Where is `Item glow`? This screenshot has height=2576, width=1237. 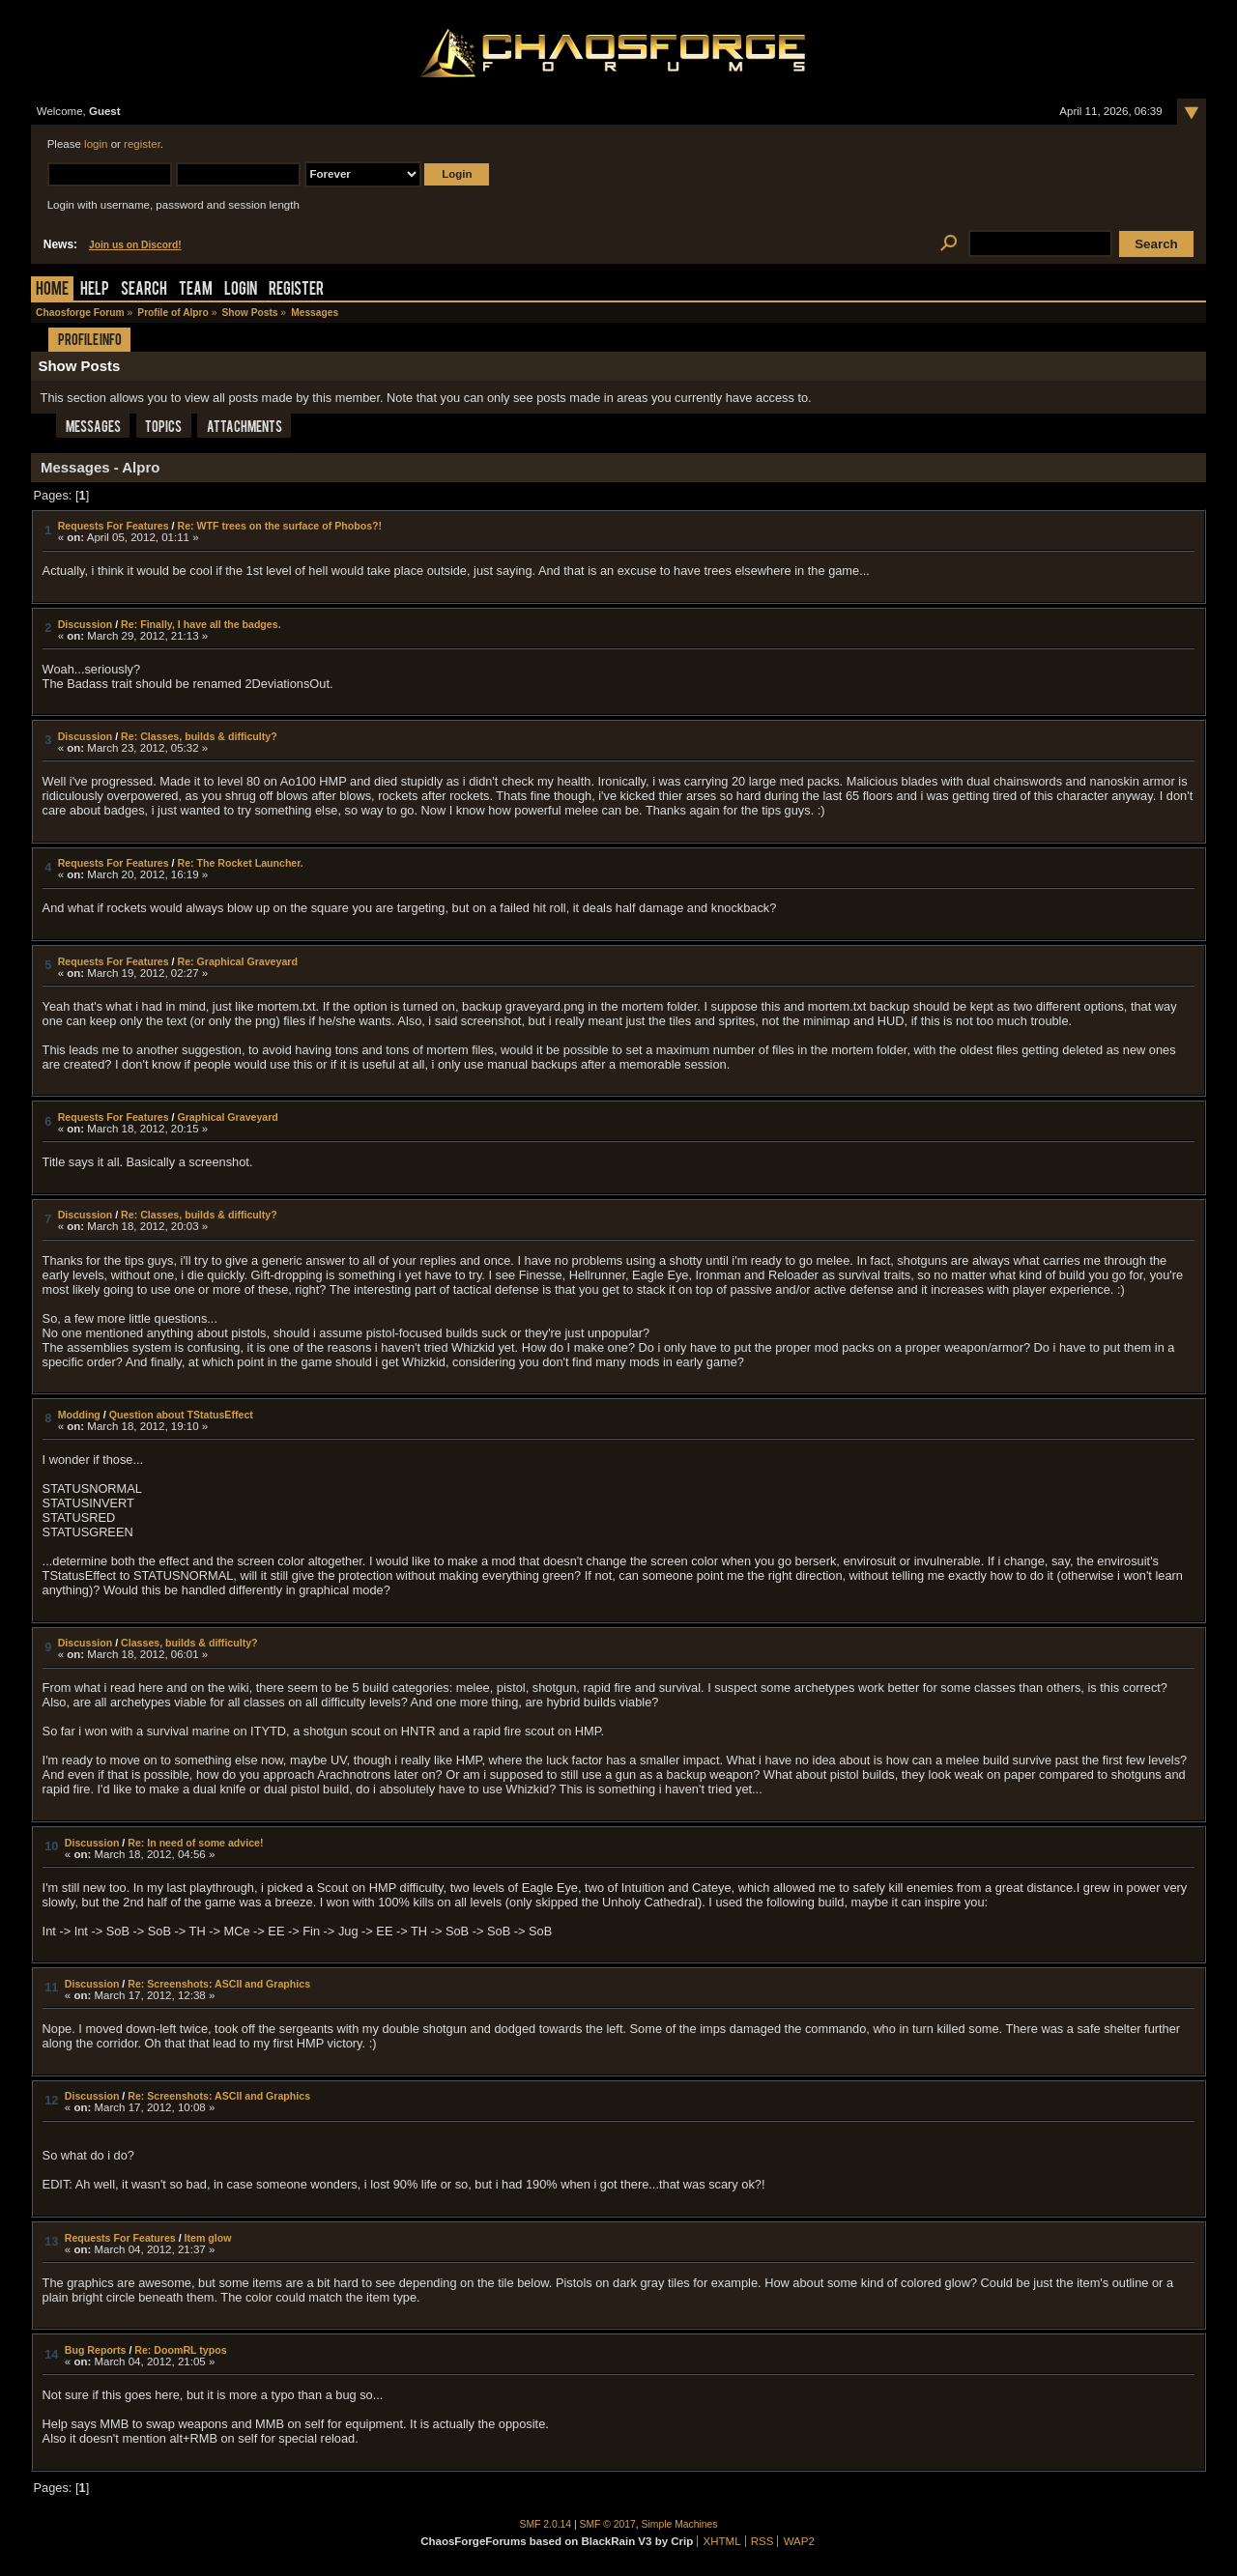 Item glow is located at coordinates (208, 2238).